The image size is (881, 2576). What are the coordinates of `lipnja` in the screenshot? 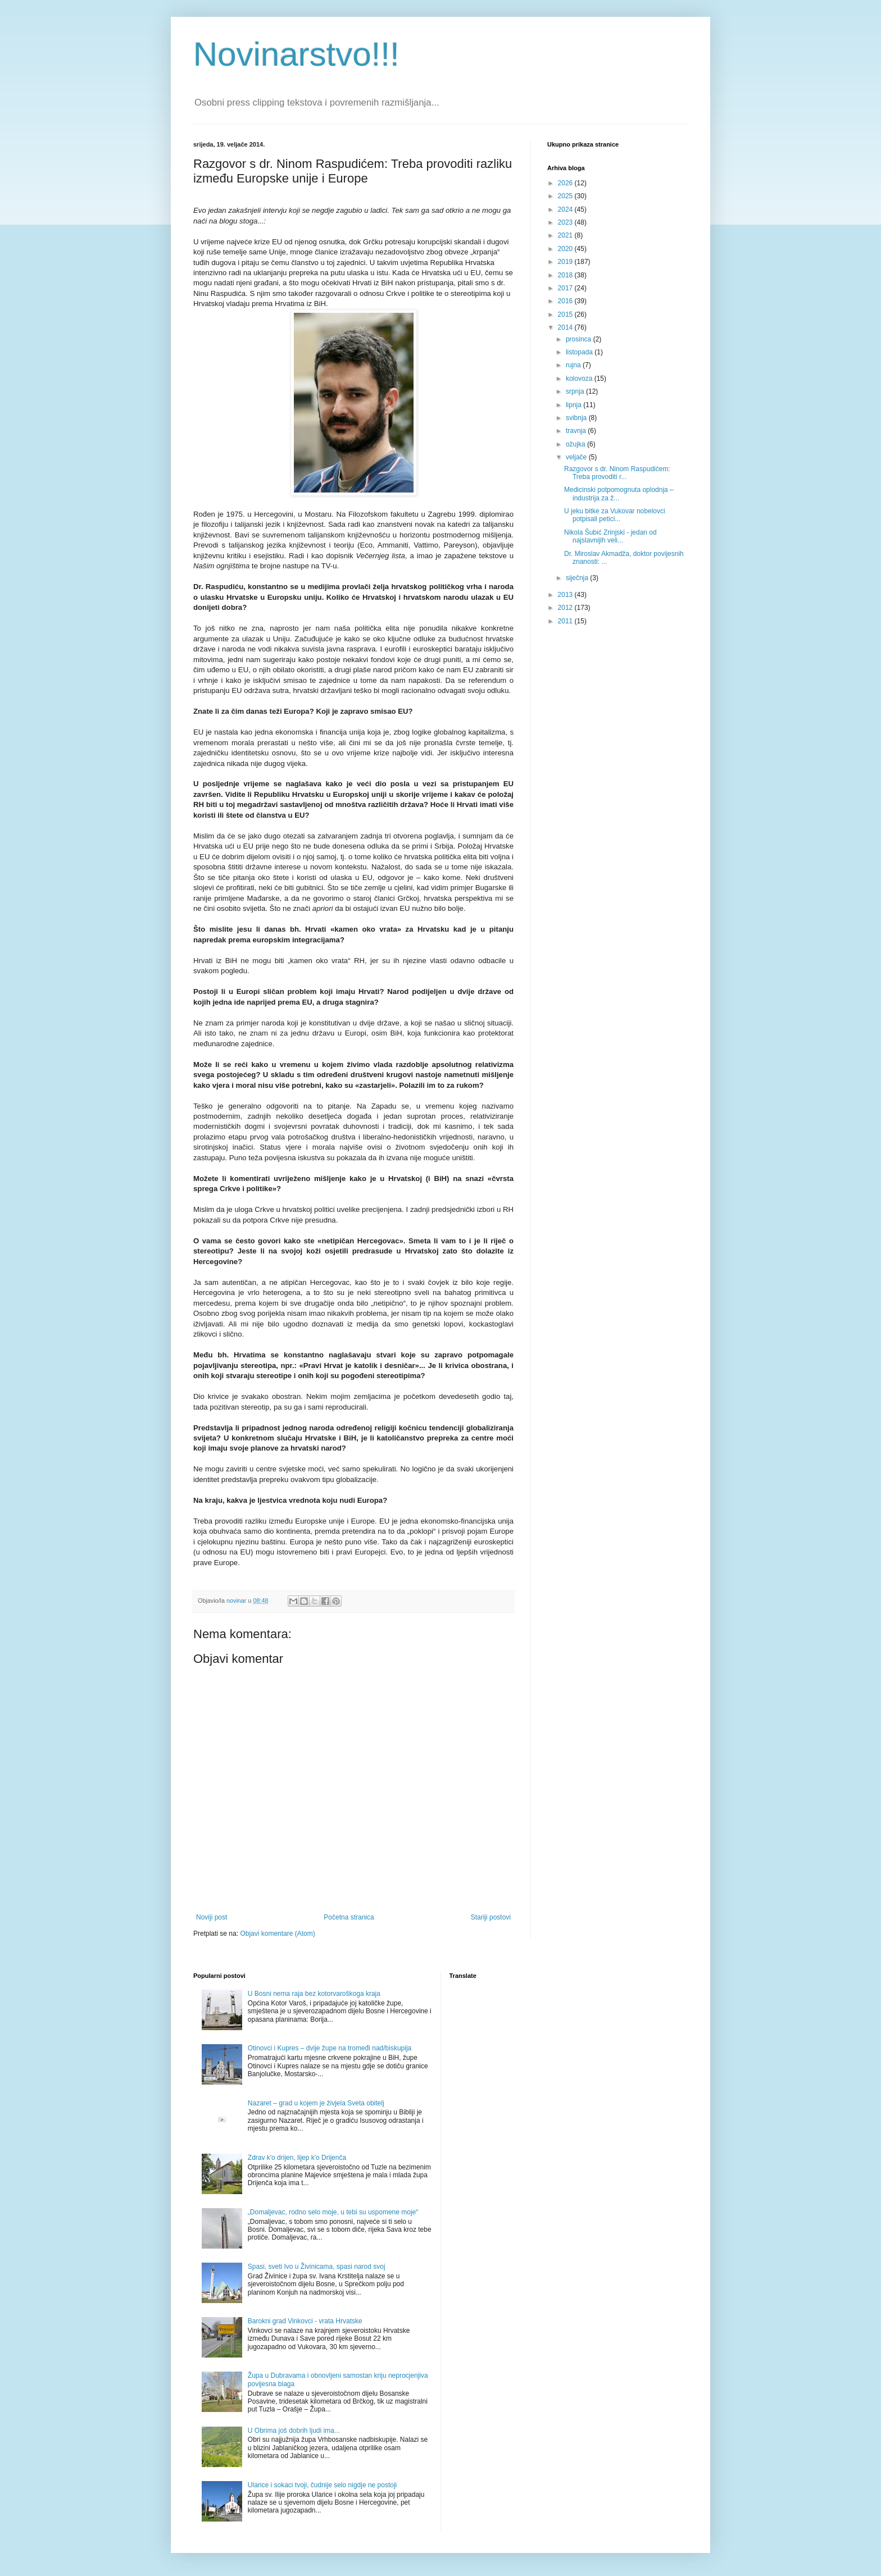 It's located at (574, 405).